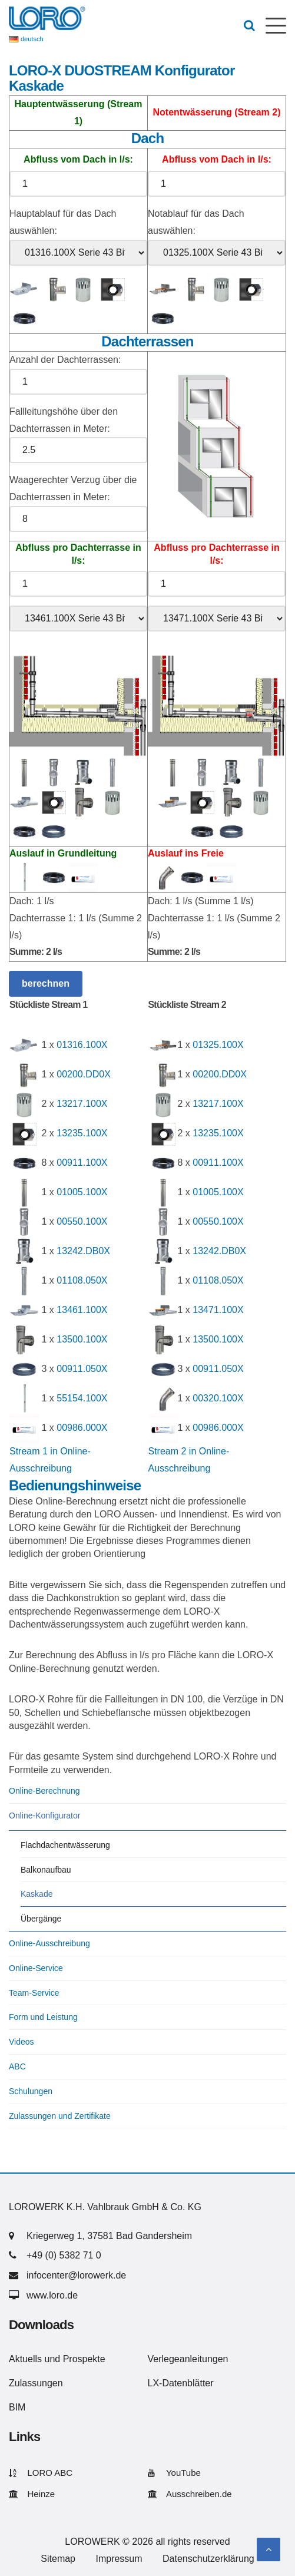 This screenshot has height=2576, width=295. I want to click on www.loro.de, so click(52, 2295).